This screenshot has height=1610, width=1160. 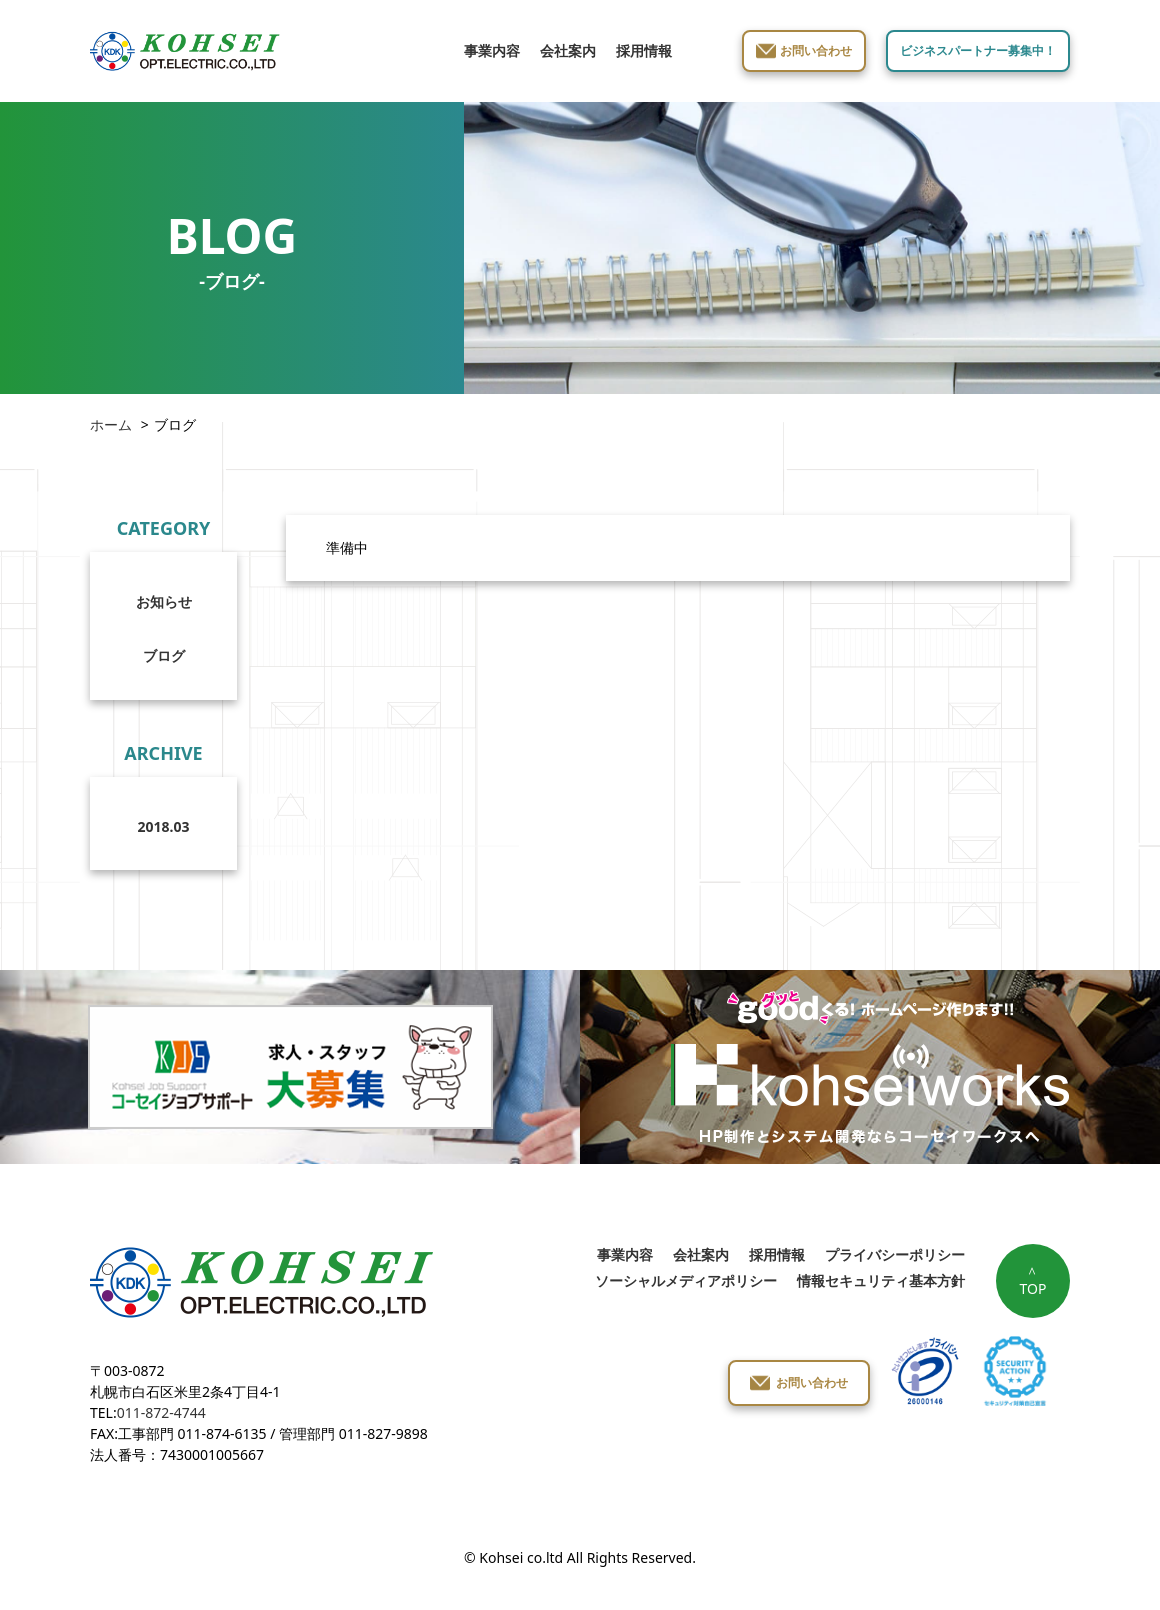 What do you see at coordinates (644, 50) in the screenshot?
I see `採用情報` at bounding box center [644, 50].